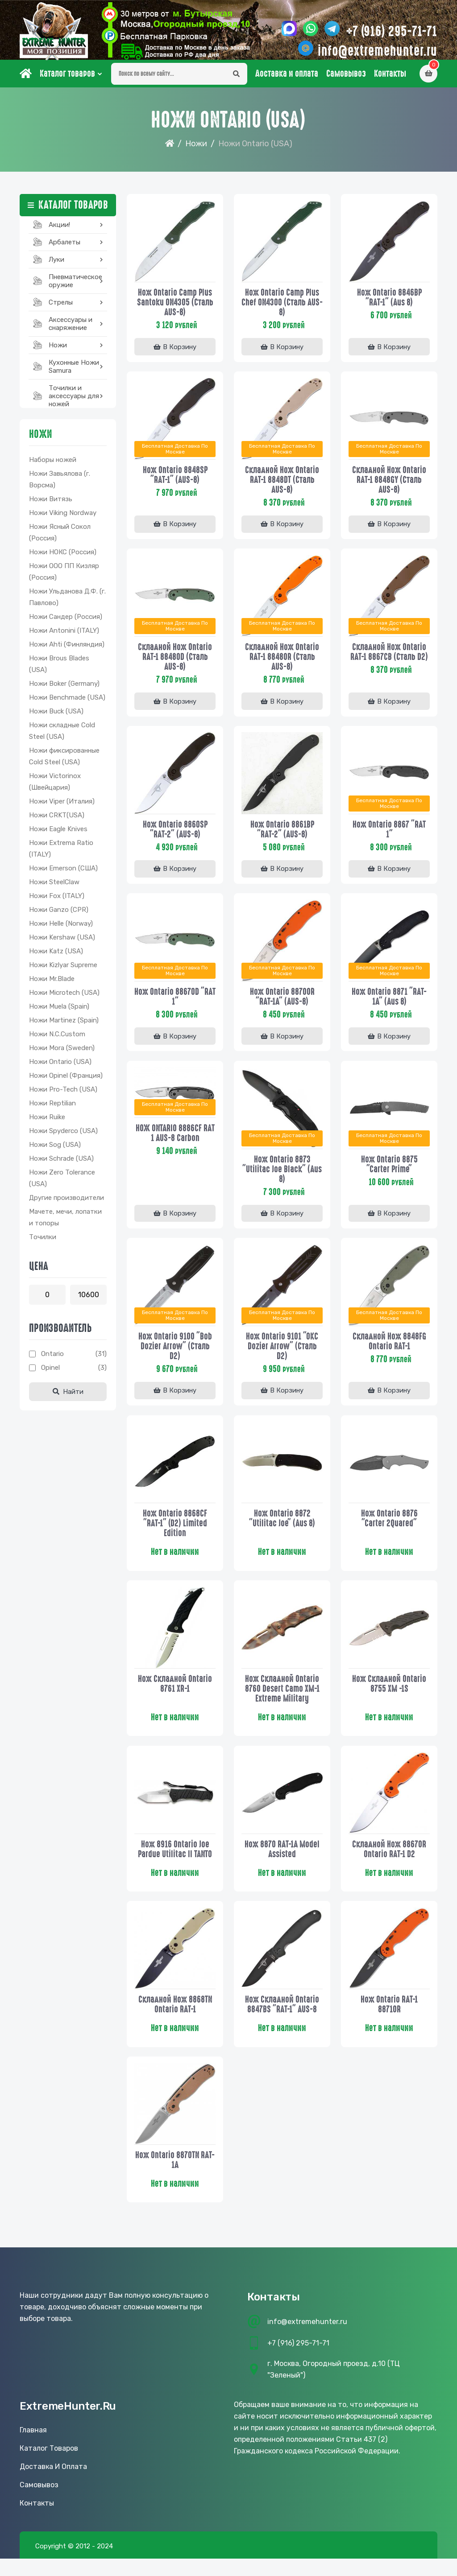 The width and height of the screenshot is (457, 2576). I want to click on Ножи Helle (Norway), so click(61, 931).